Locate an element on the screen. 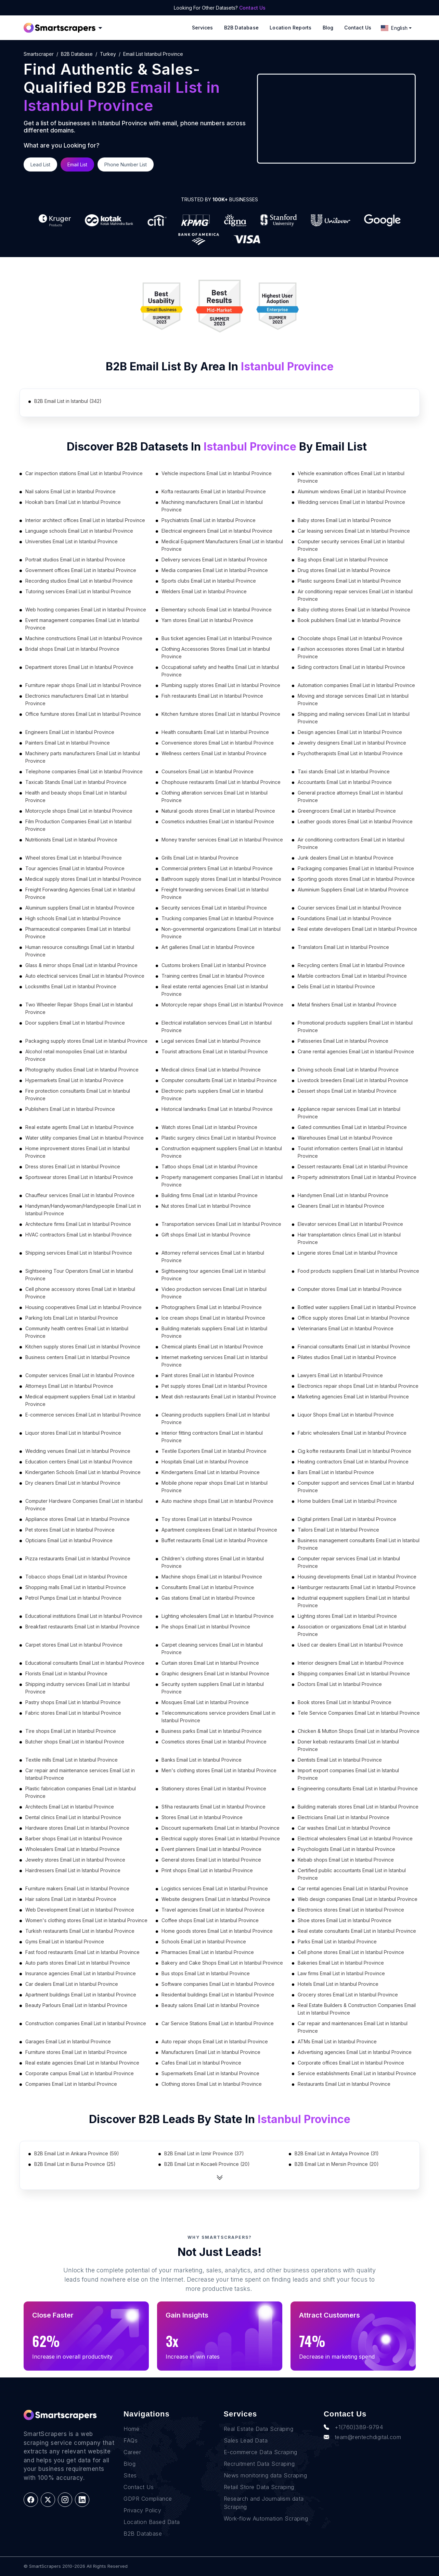  Alcohol retail monopolies Email List in Istanbul Province is located at coordinates (76, 1055).